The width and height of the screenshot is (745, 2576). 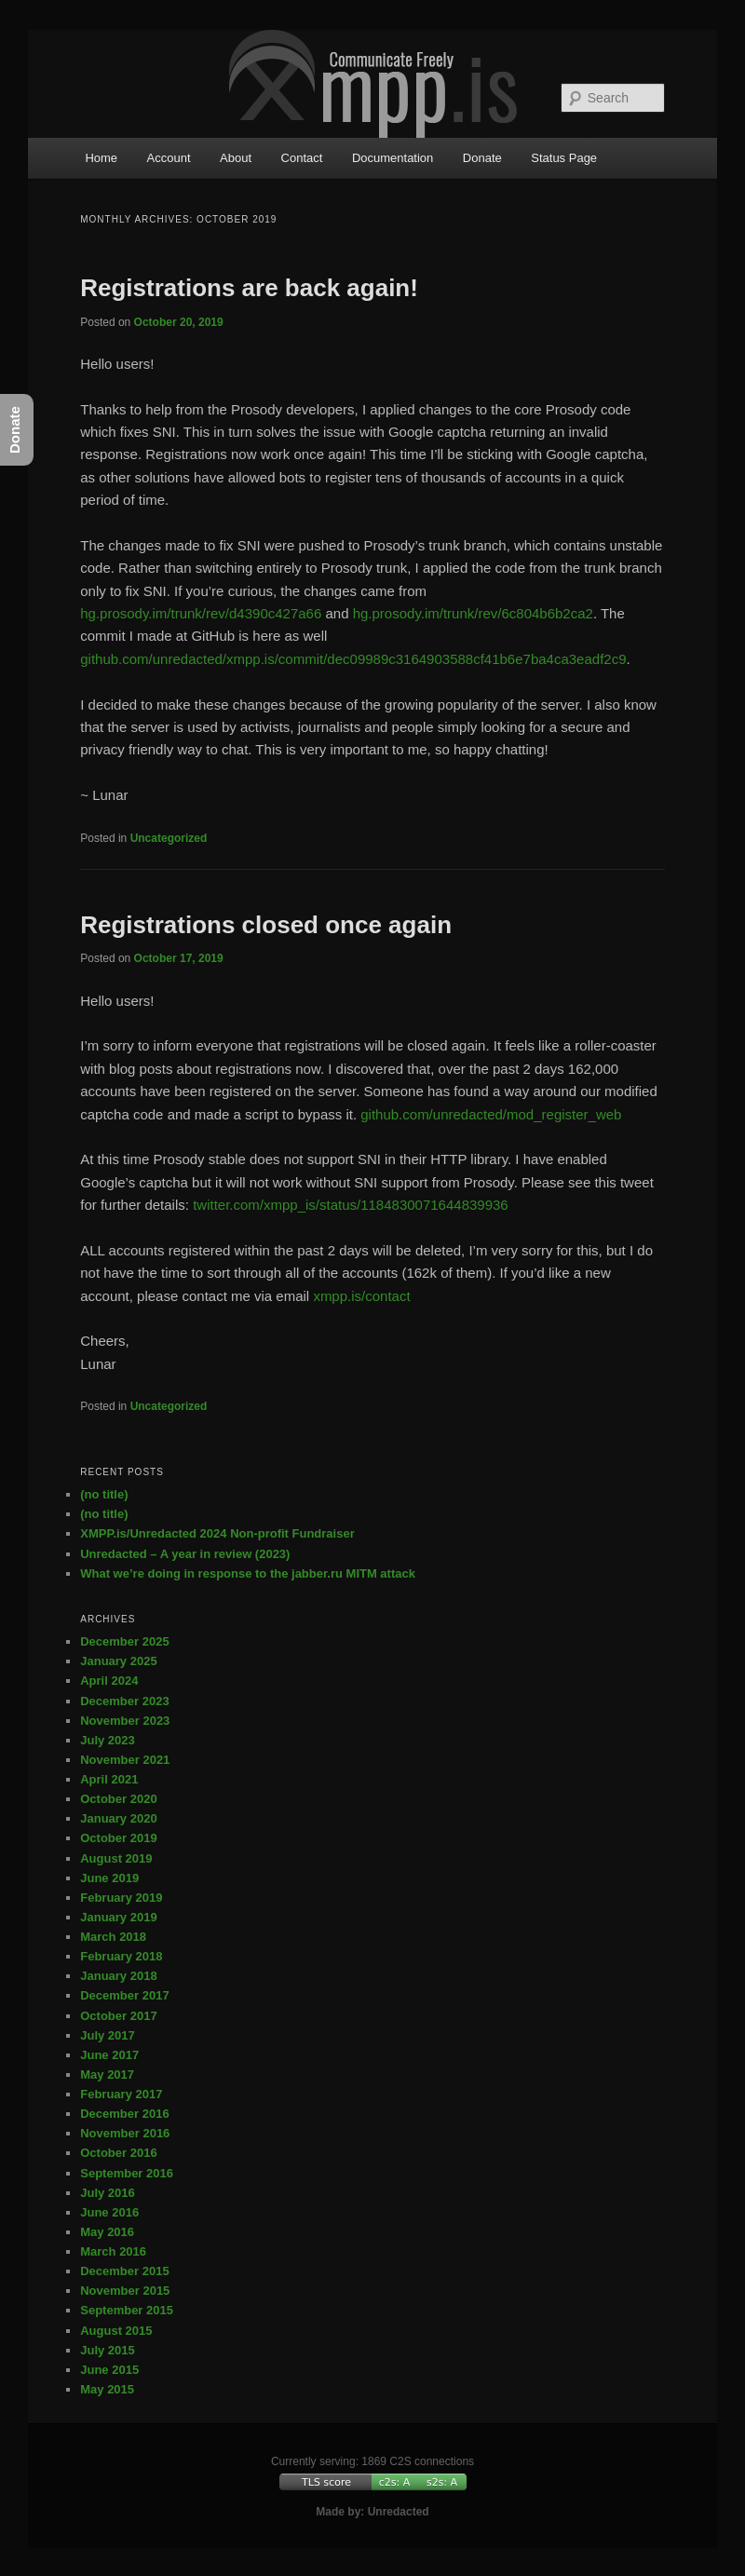 I want to click on October 2016, so click(x=118, y=2153).